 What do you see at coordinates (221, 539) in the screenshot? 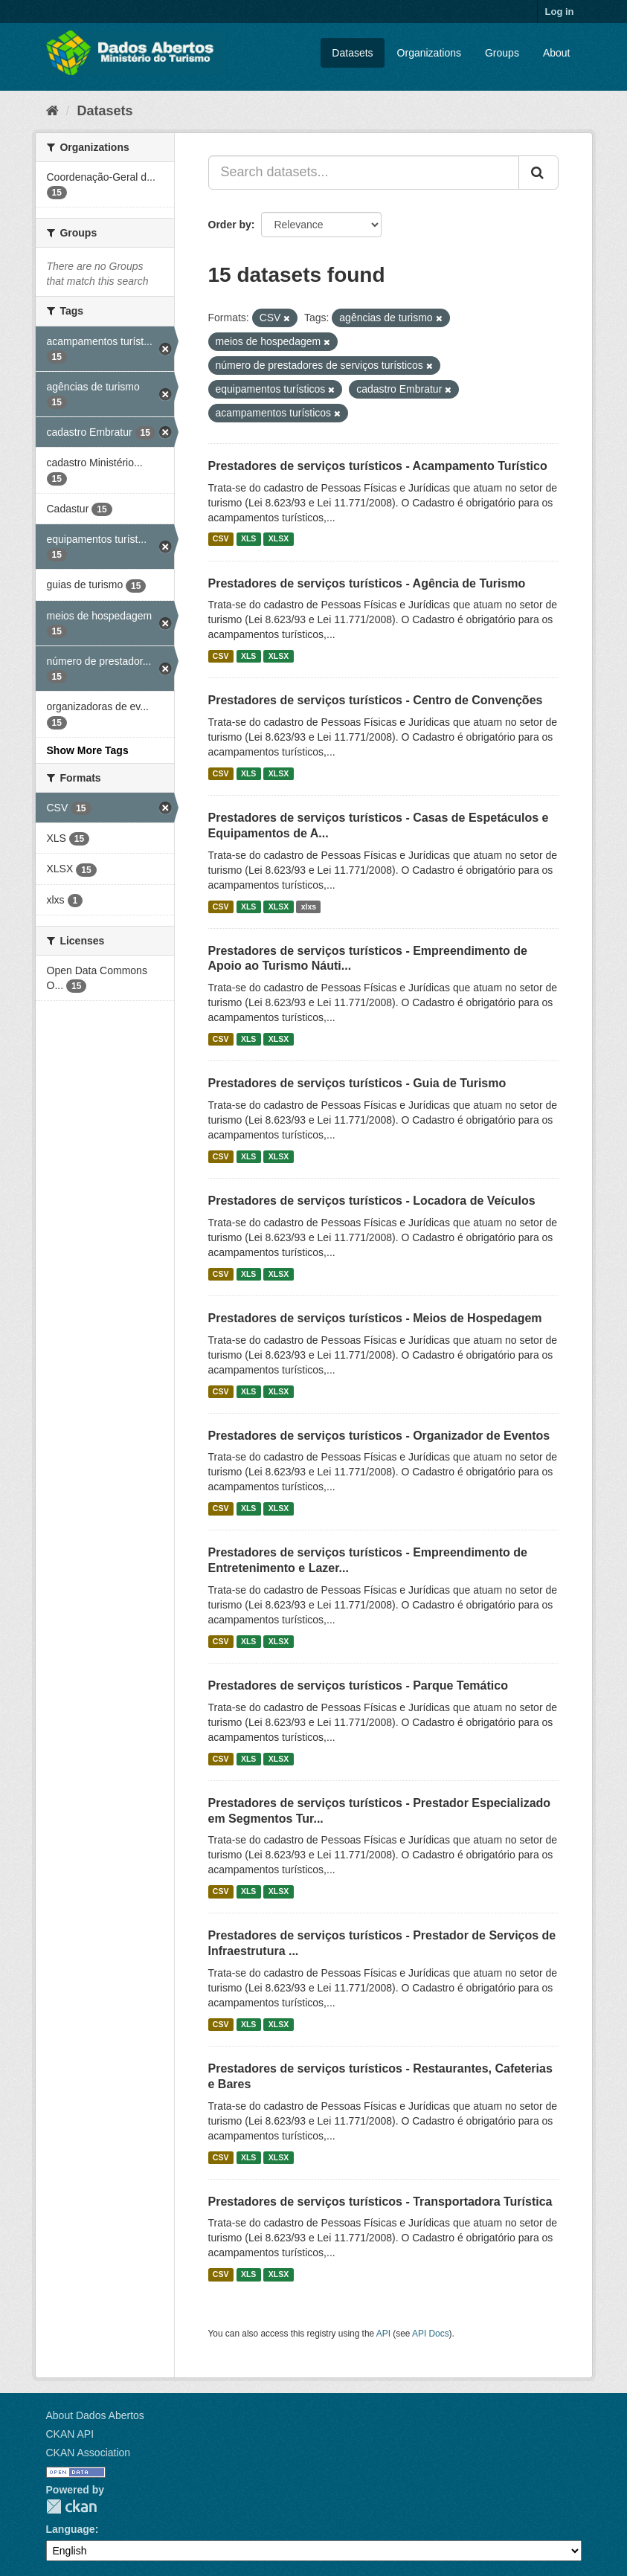
I see `CSV` at bounding box center [221, 539].